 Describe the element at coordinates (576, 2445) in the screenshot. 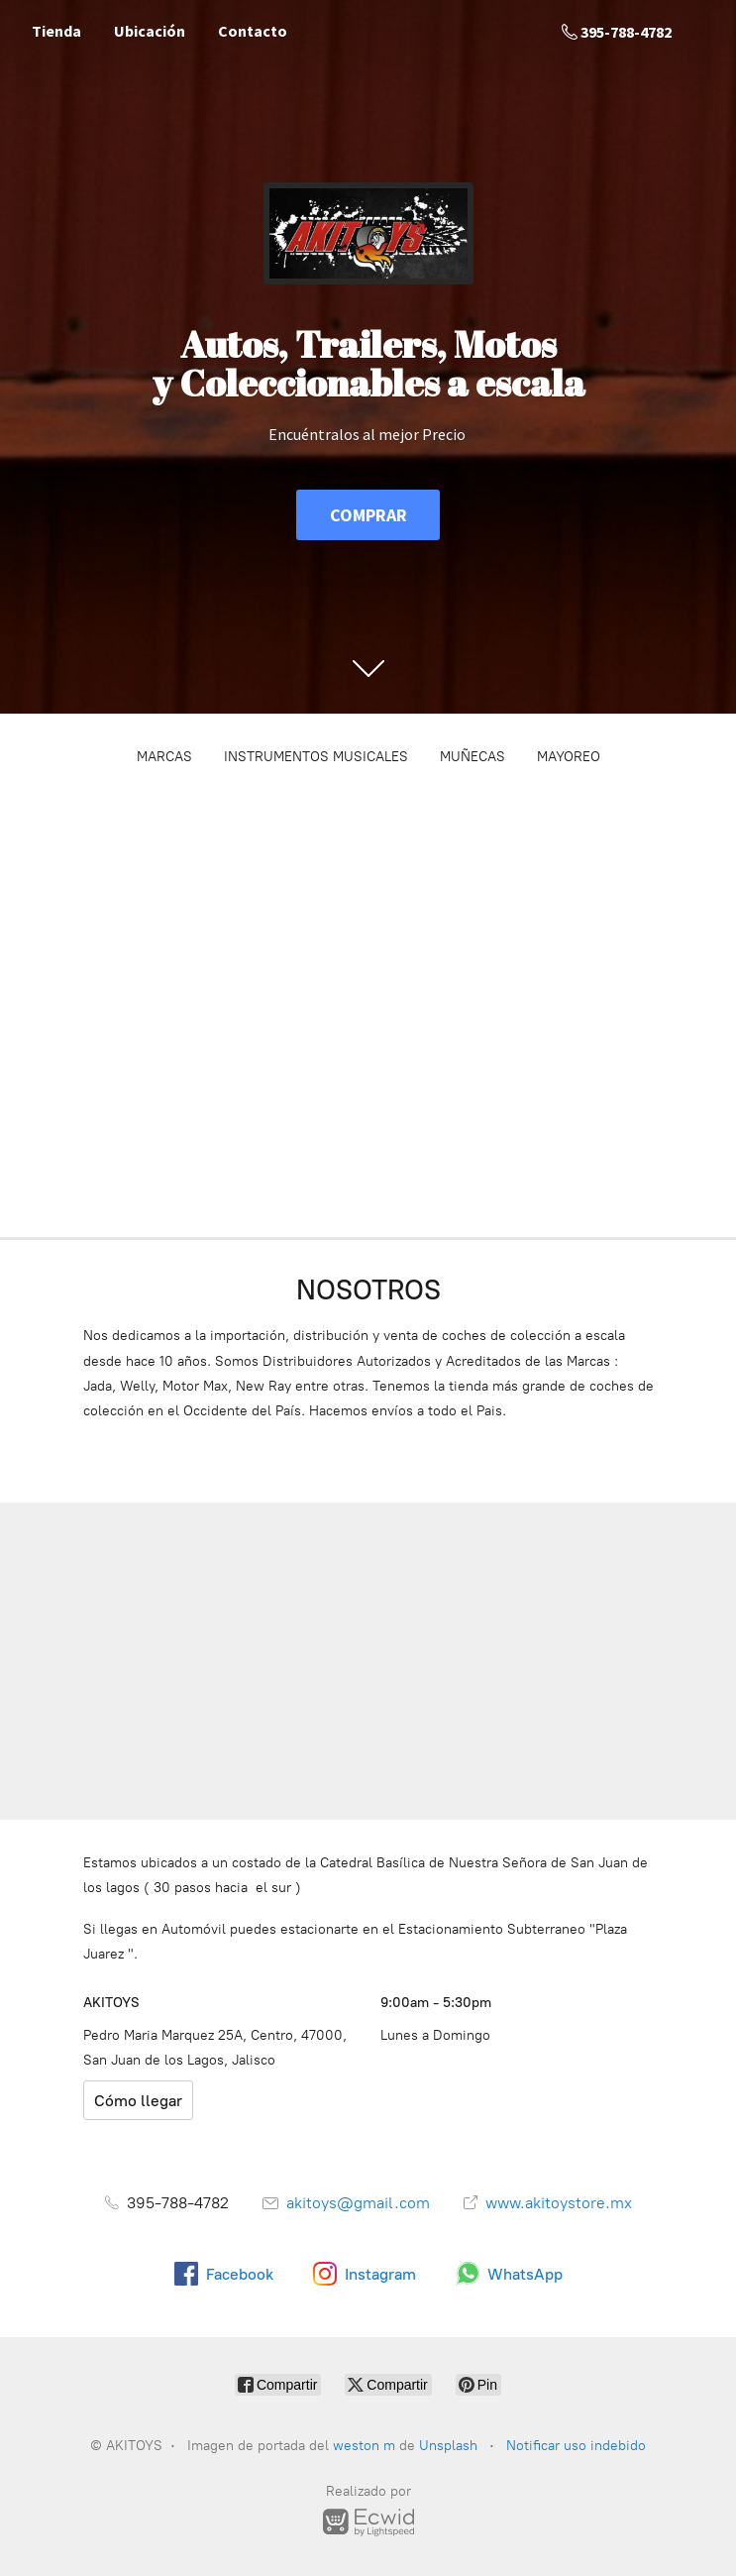

I see `Notificar uso indebido` at that location.